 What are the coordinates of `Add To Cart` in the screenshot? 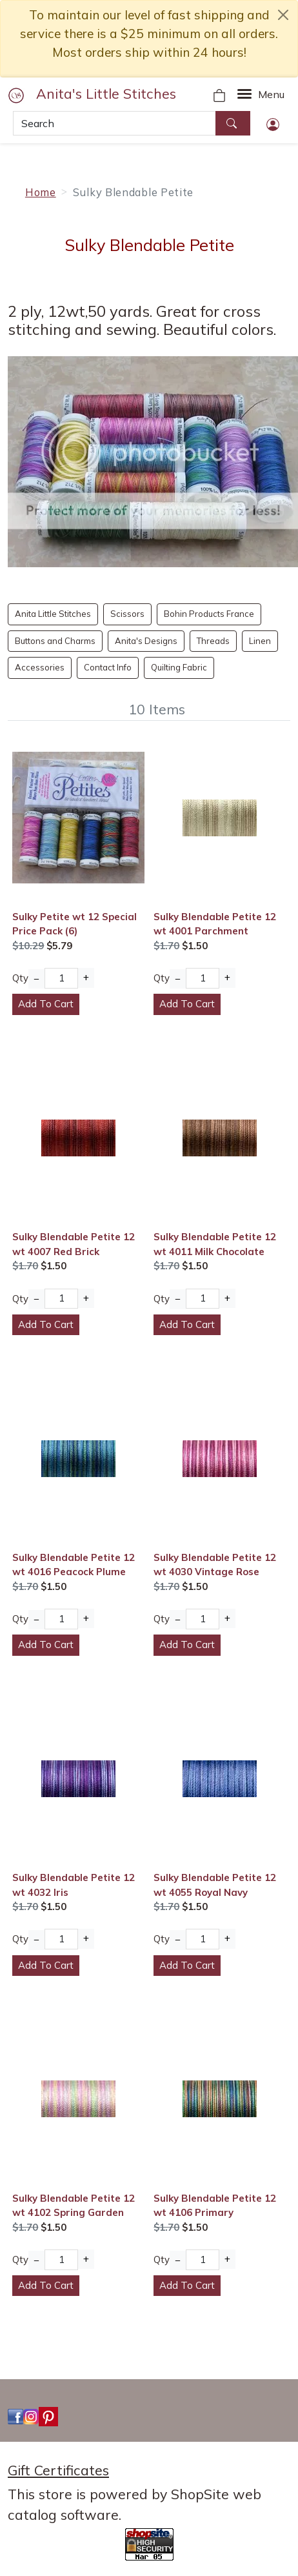 It's located at (46, 1004).